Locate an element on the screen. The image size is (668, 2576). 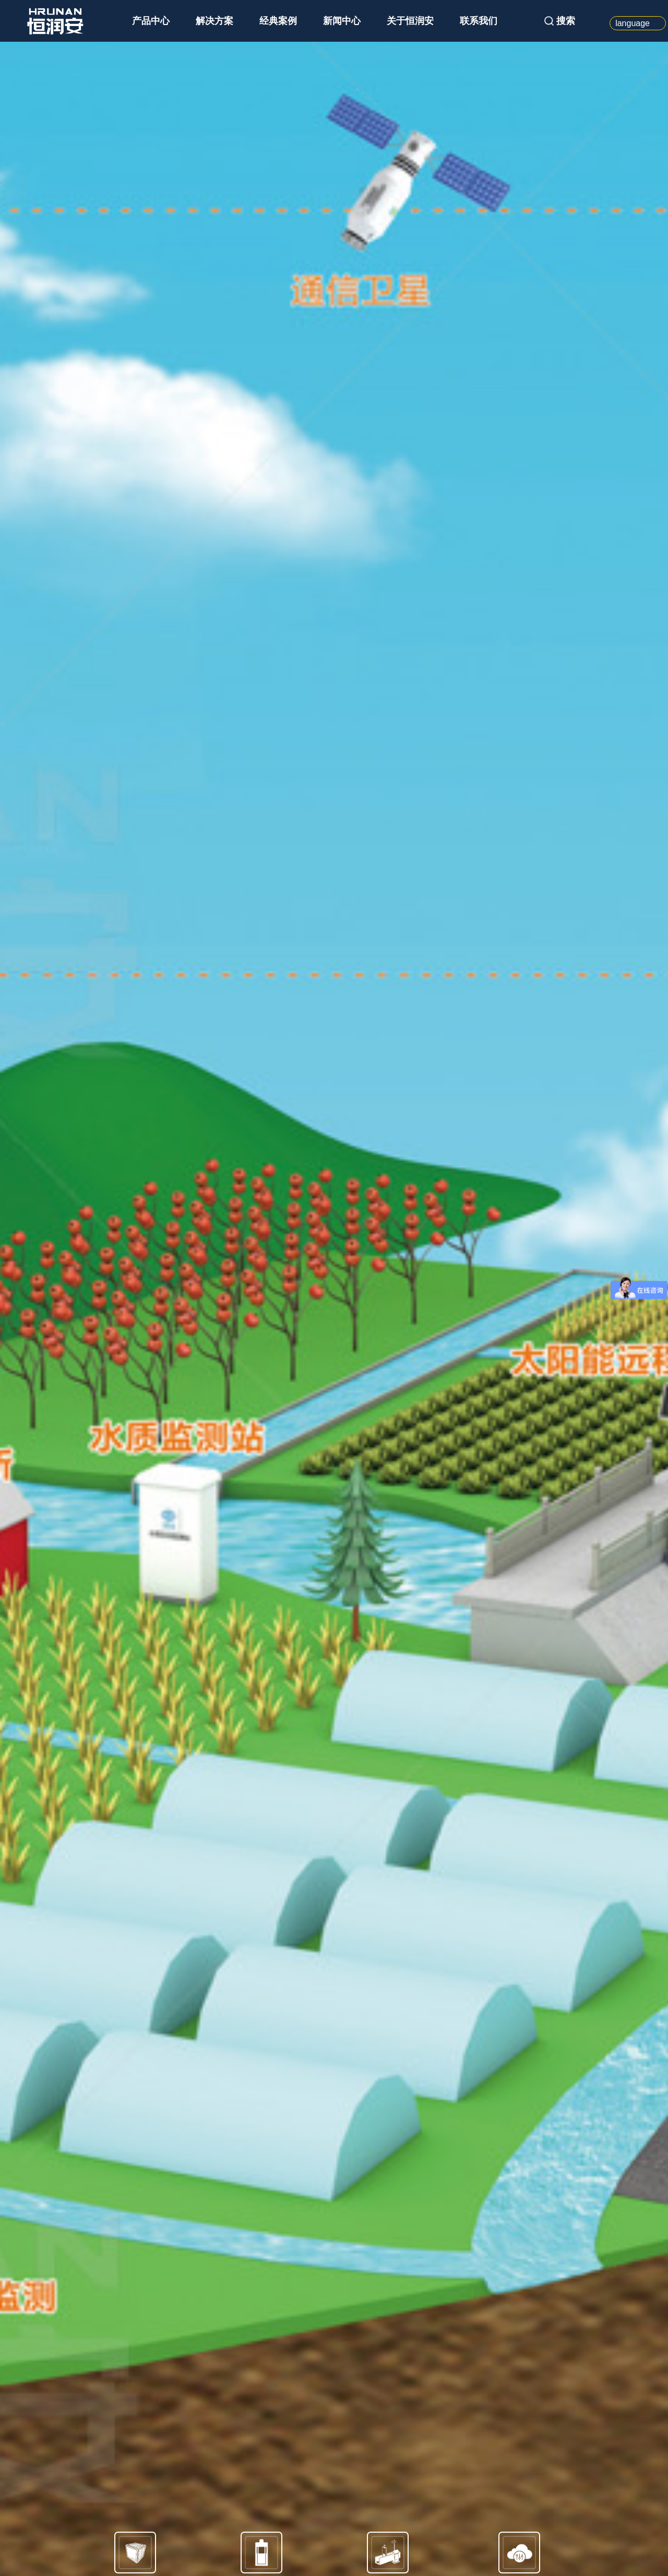
解决方案 is located at coordinates (214, 21).